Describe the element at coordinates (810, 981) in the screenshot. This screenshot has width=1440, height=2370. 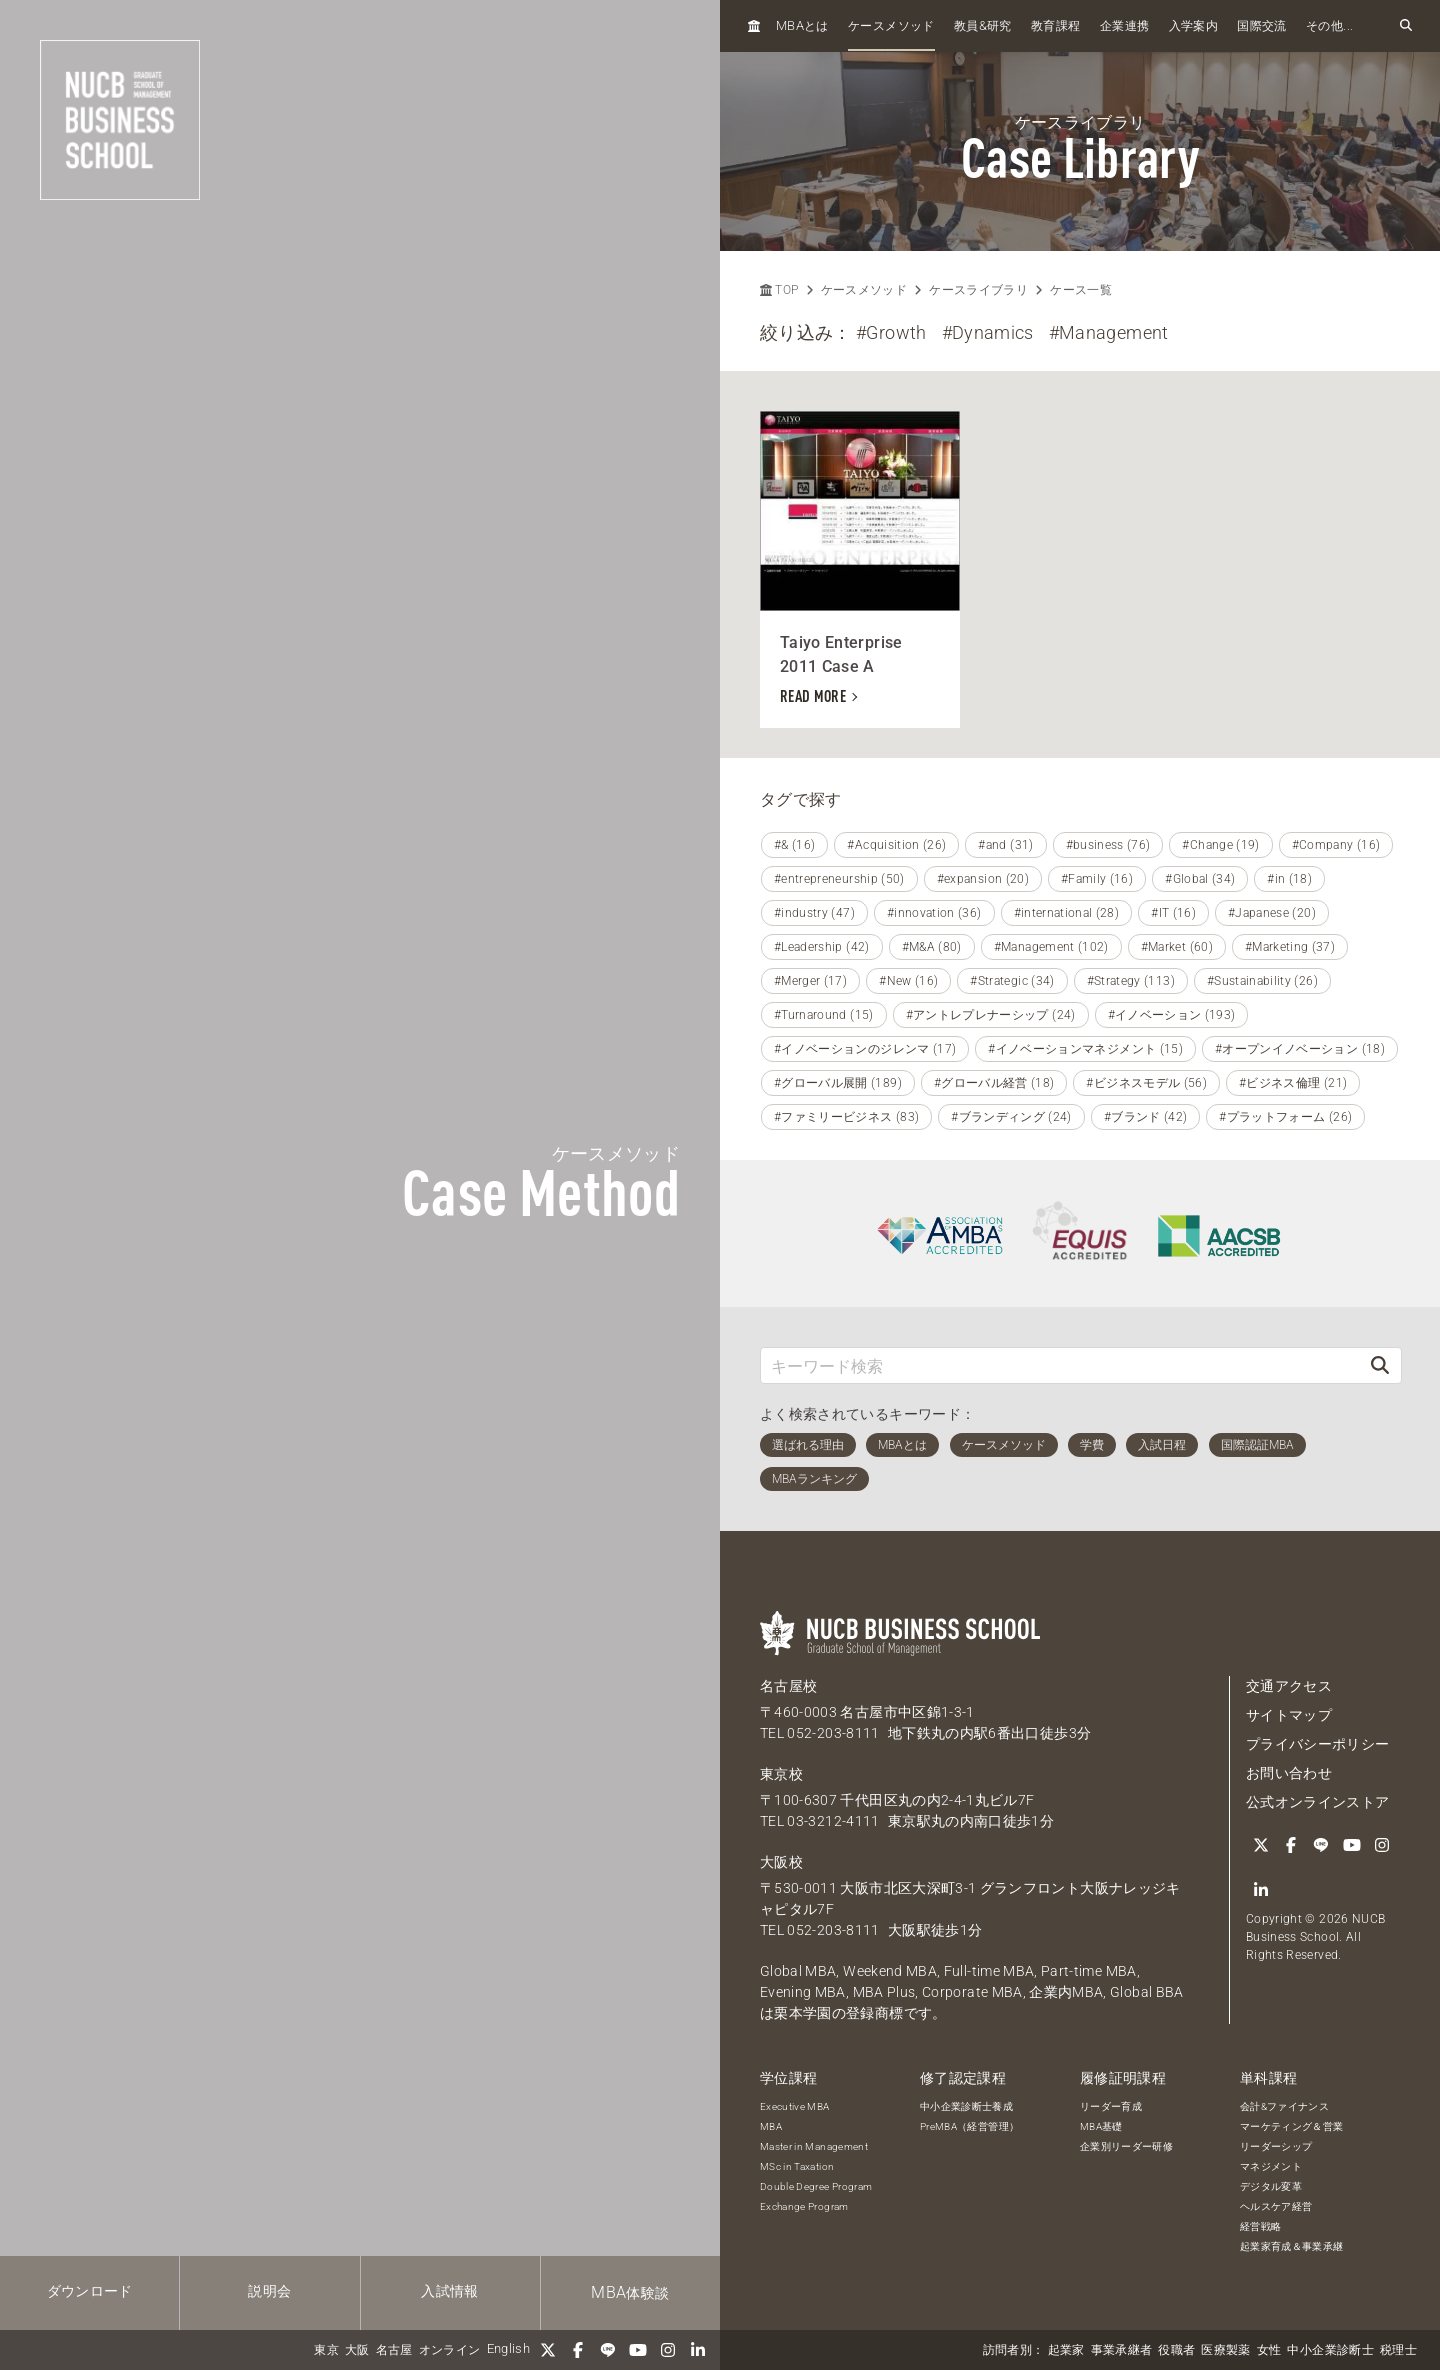
I see `#Merger (17)` at that location.